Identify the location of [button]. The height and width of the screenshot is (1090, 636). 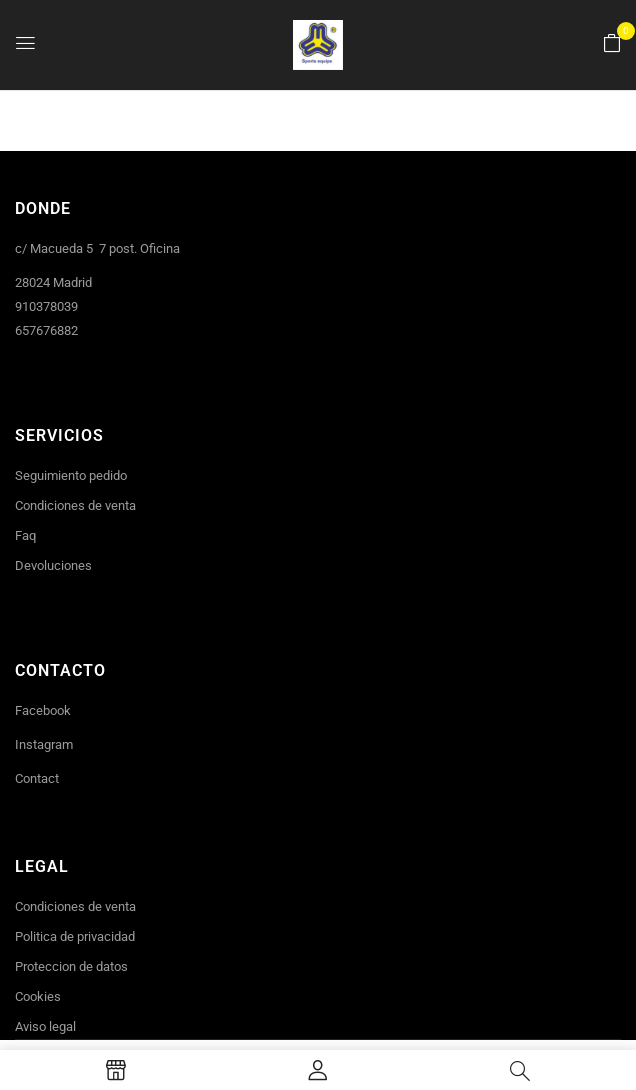
(612, 44).